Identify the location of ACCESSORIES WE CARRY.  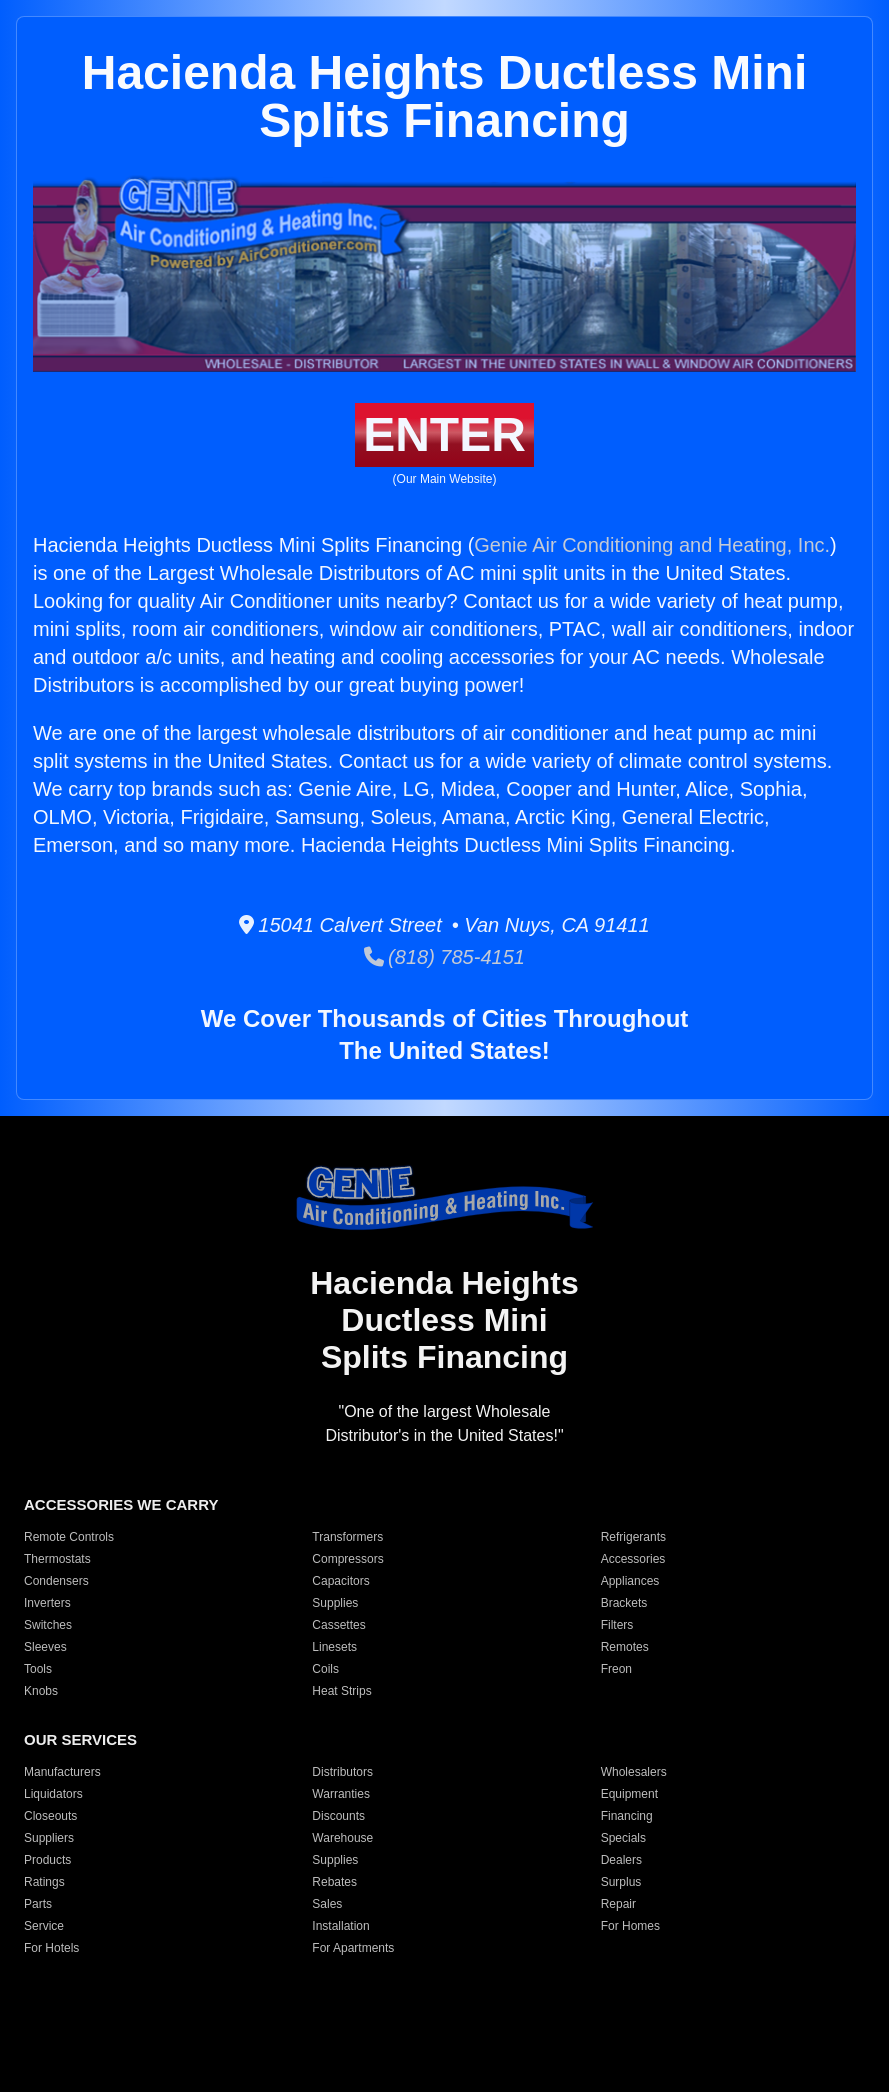
(121, 1504).